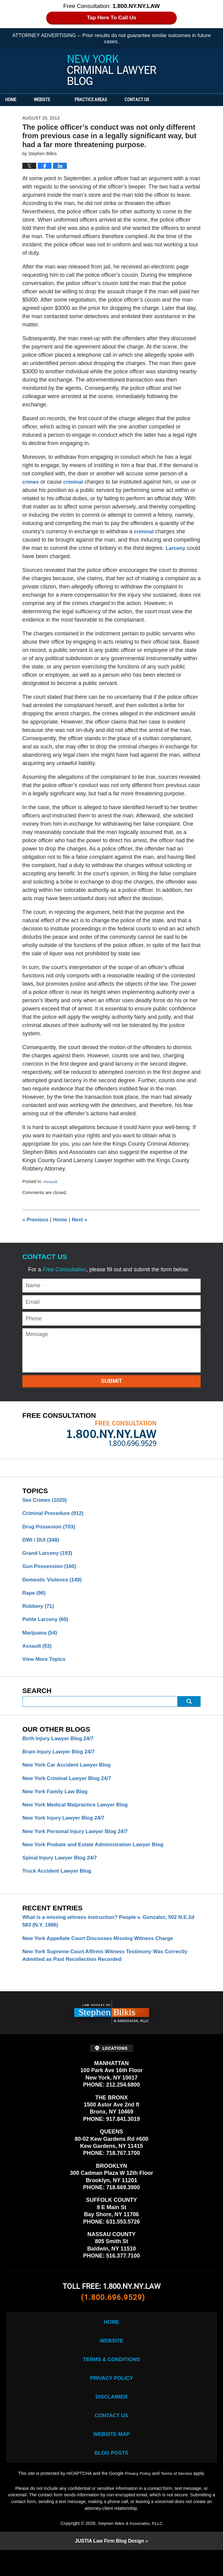  Describe the element at coordinates (51, 1569) in the screenshot. I see `Gun Possession` at that location.